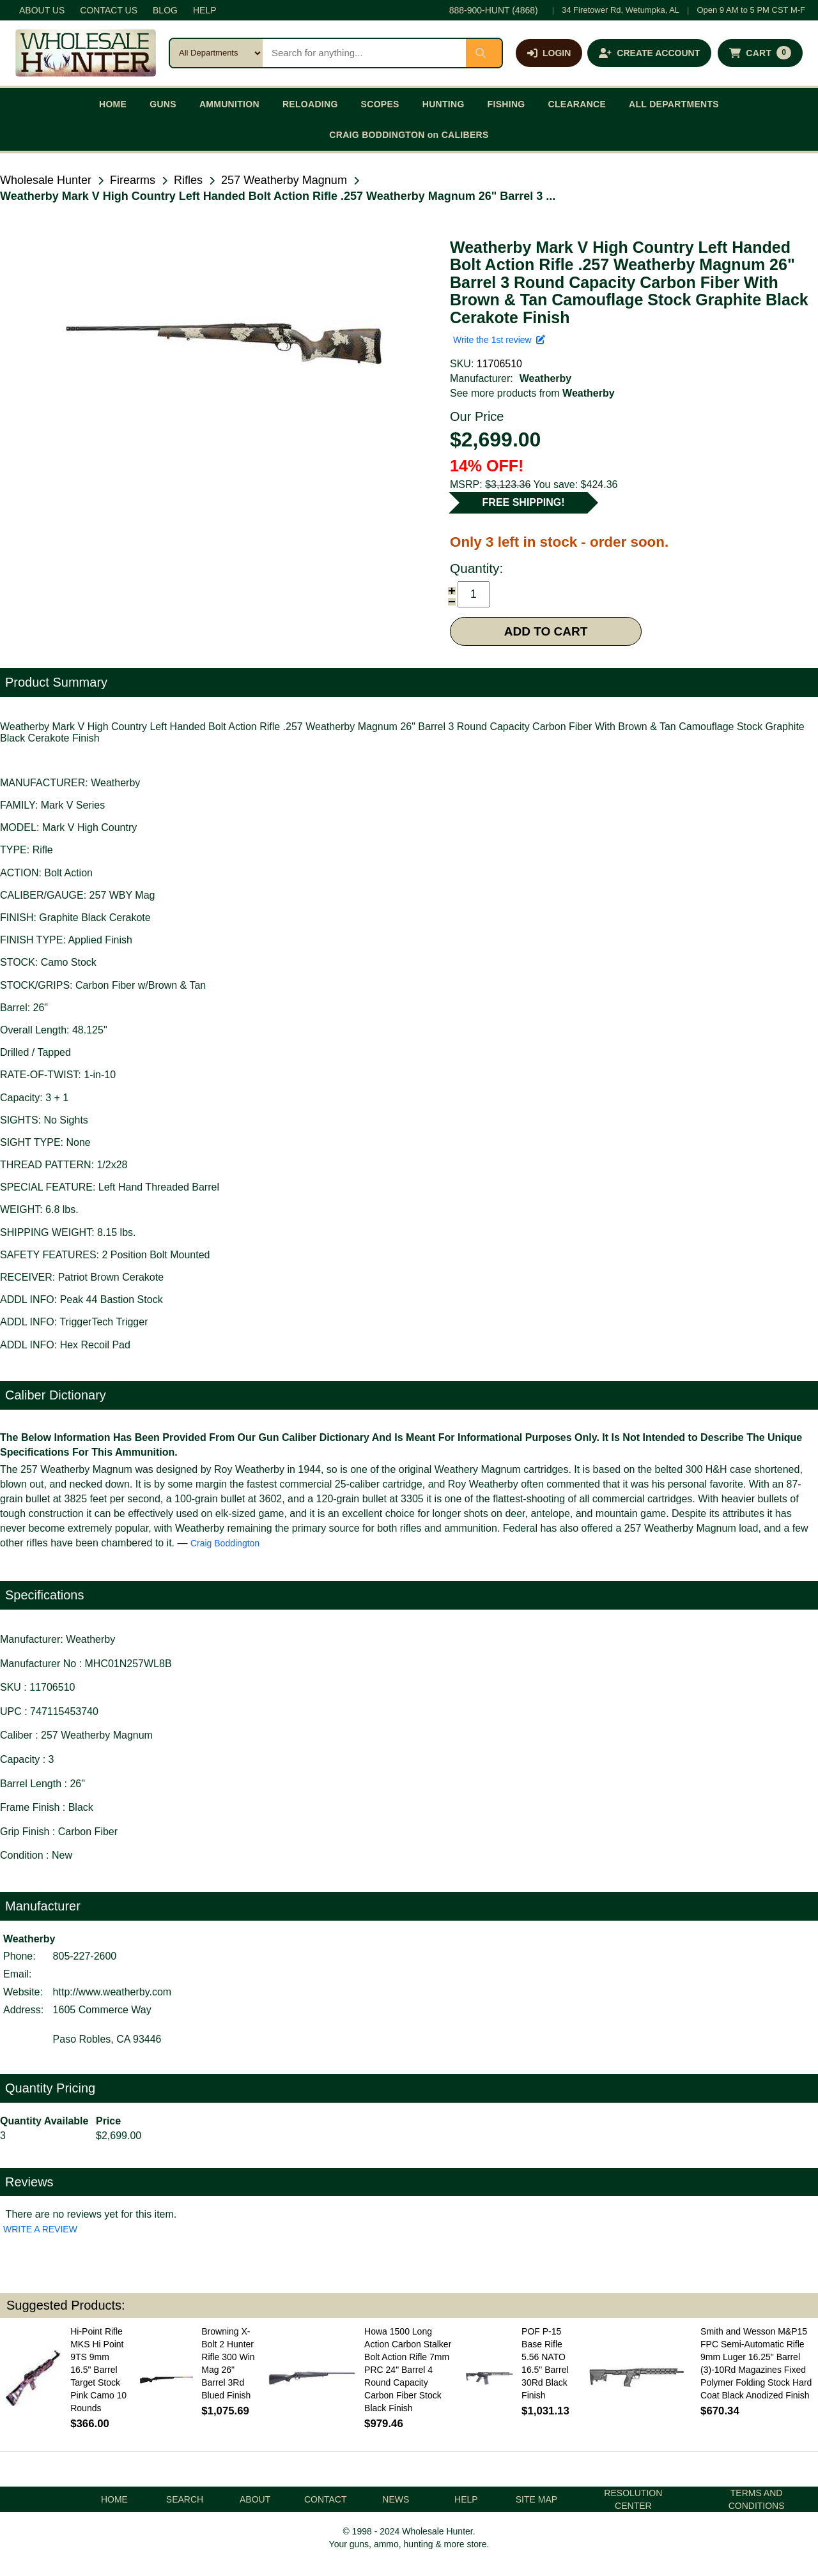 Image resolution: width=818 pixels, height=2576 pixels. Describe the element at coordinates (42, 10) in the screenshot. I see `ABOUT US` at that location.